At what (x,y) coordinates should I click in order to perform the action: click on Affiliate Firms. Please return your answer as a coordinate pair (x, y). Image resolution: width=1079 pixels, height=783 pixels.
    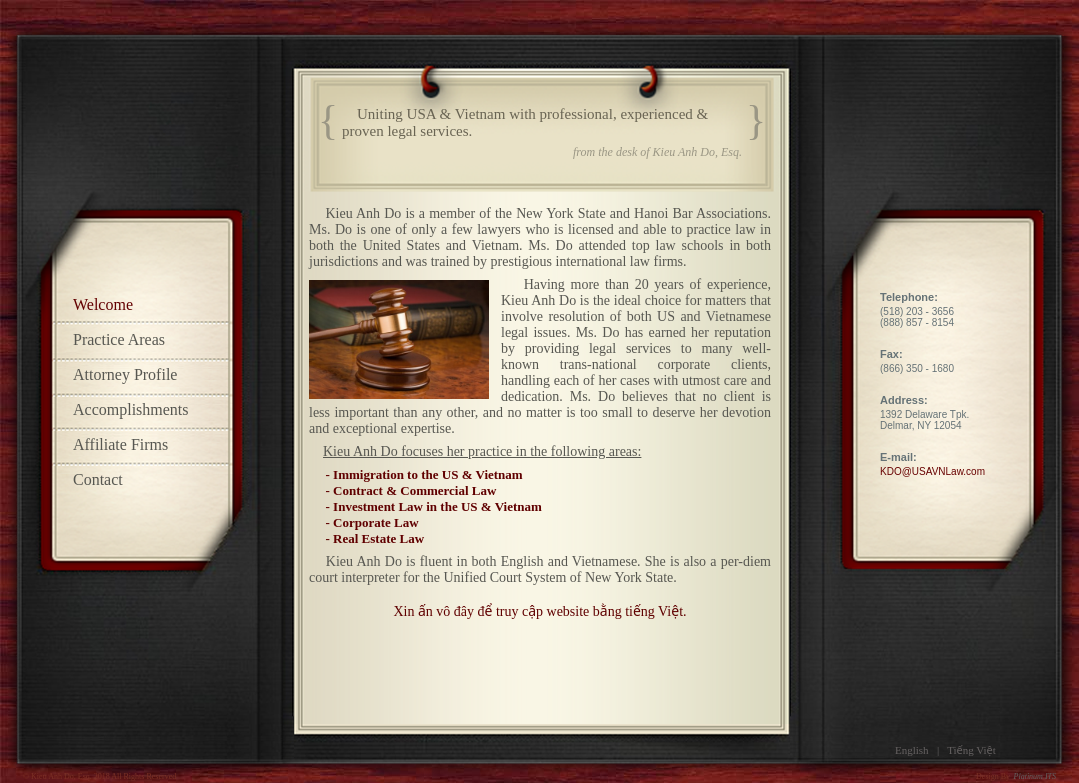
    Looking at the image, I should click on (120, 444).